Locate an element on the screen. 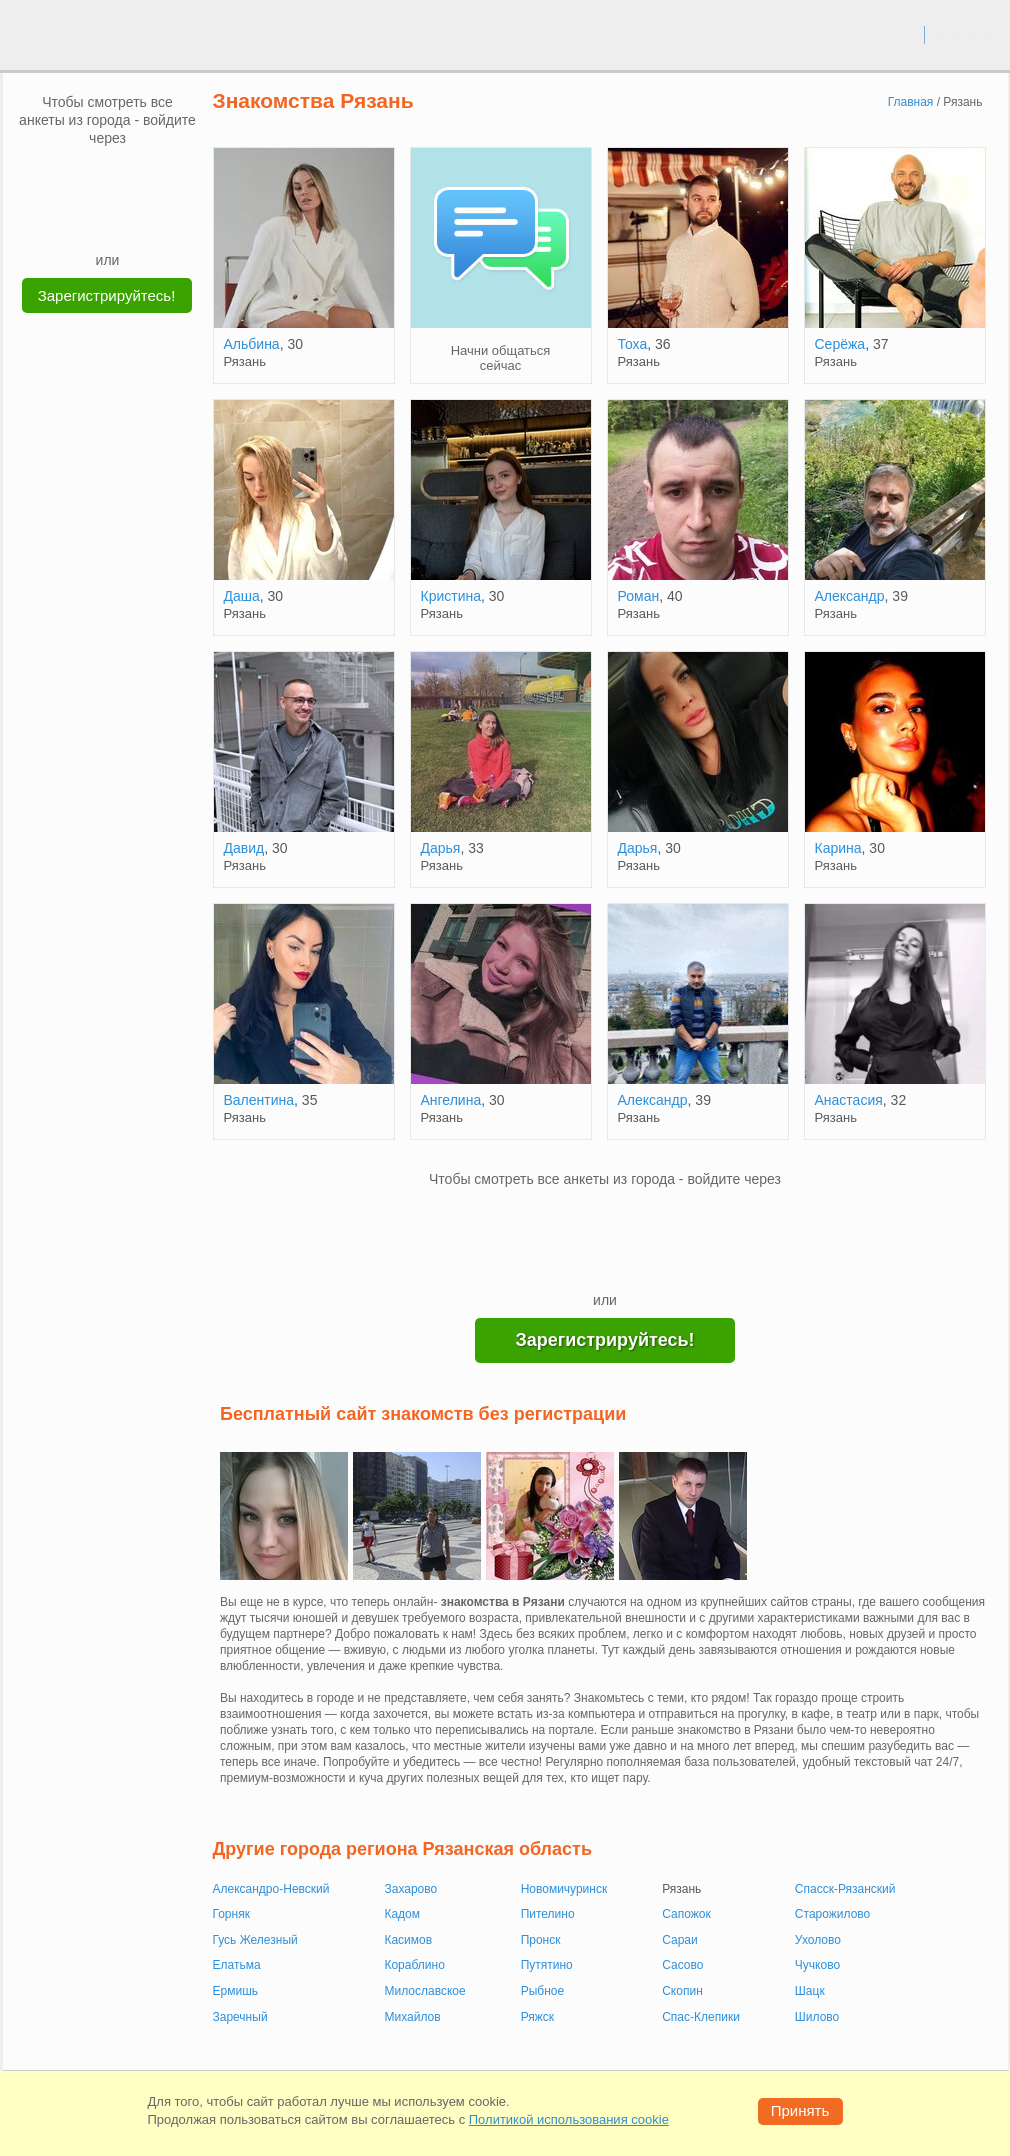 This screenshot has height=2156, width=1010. Шилово is located at coordinates (817, 2017).